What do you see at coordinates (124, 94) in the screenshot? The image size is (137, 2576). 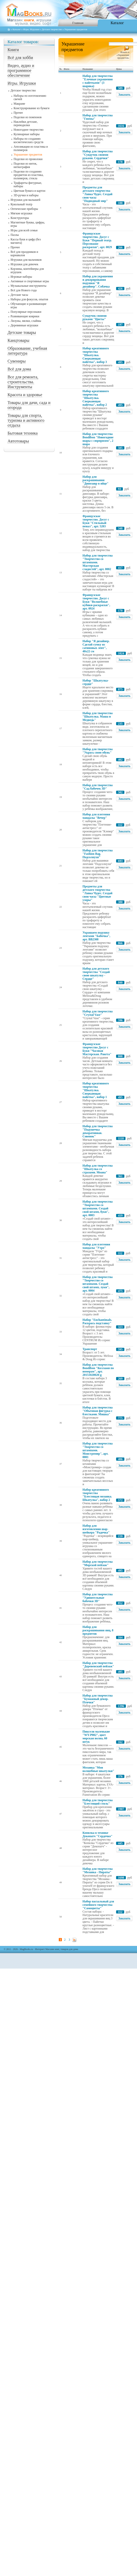 I see `Заказать` at bounding box center [124, 94].